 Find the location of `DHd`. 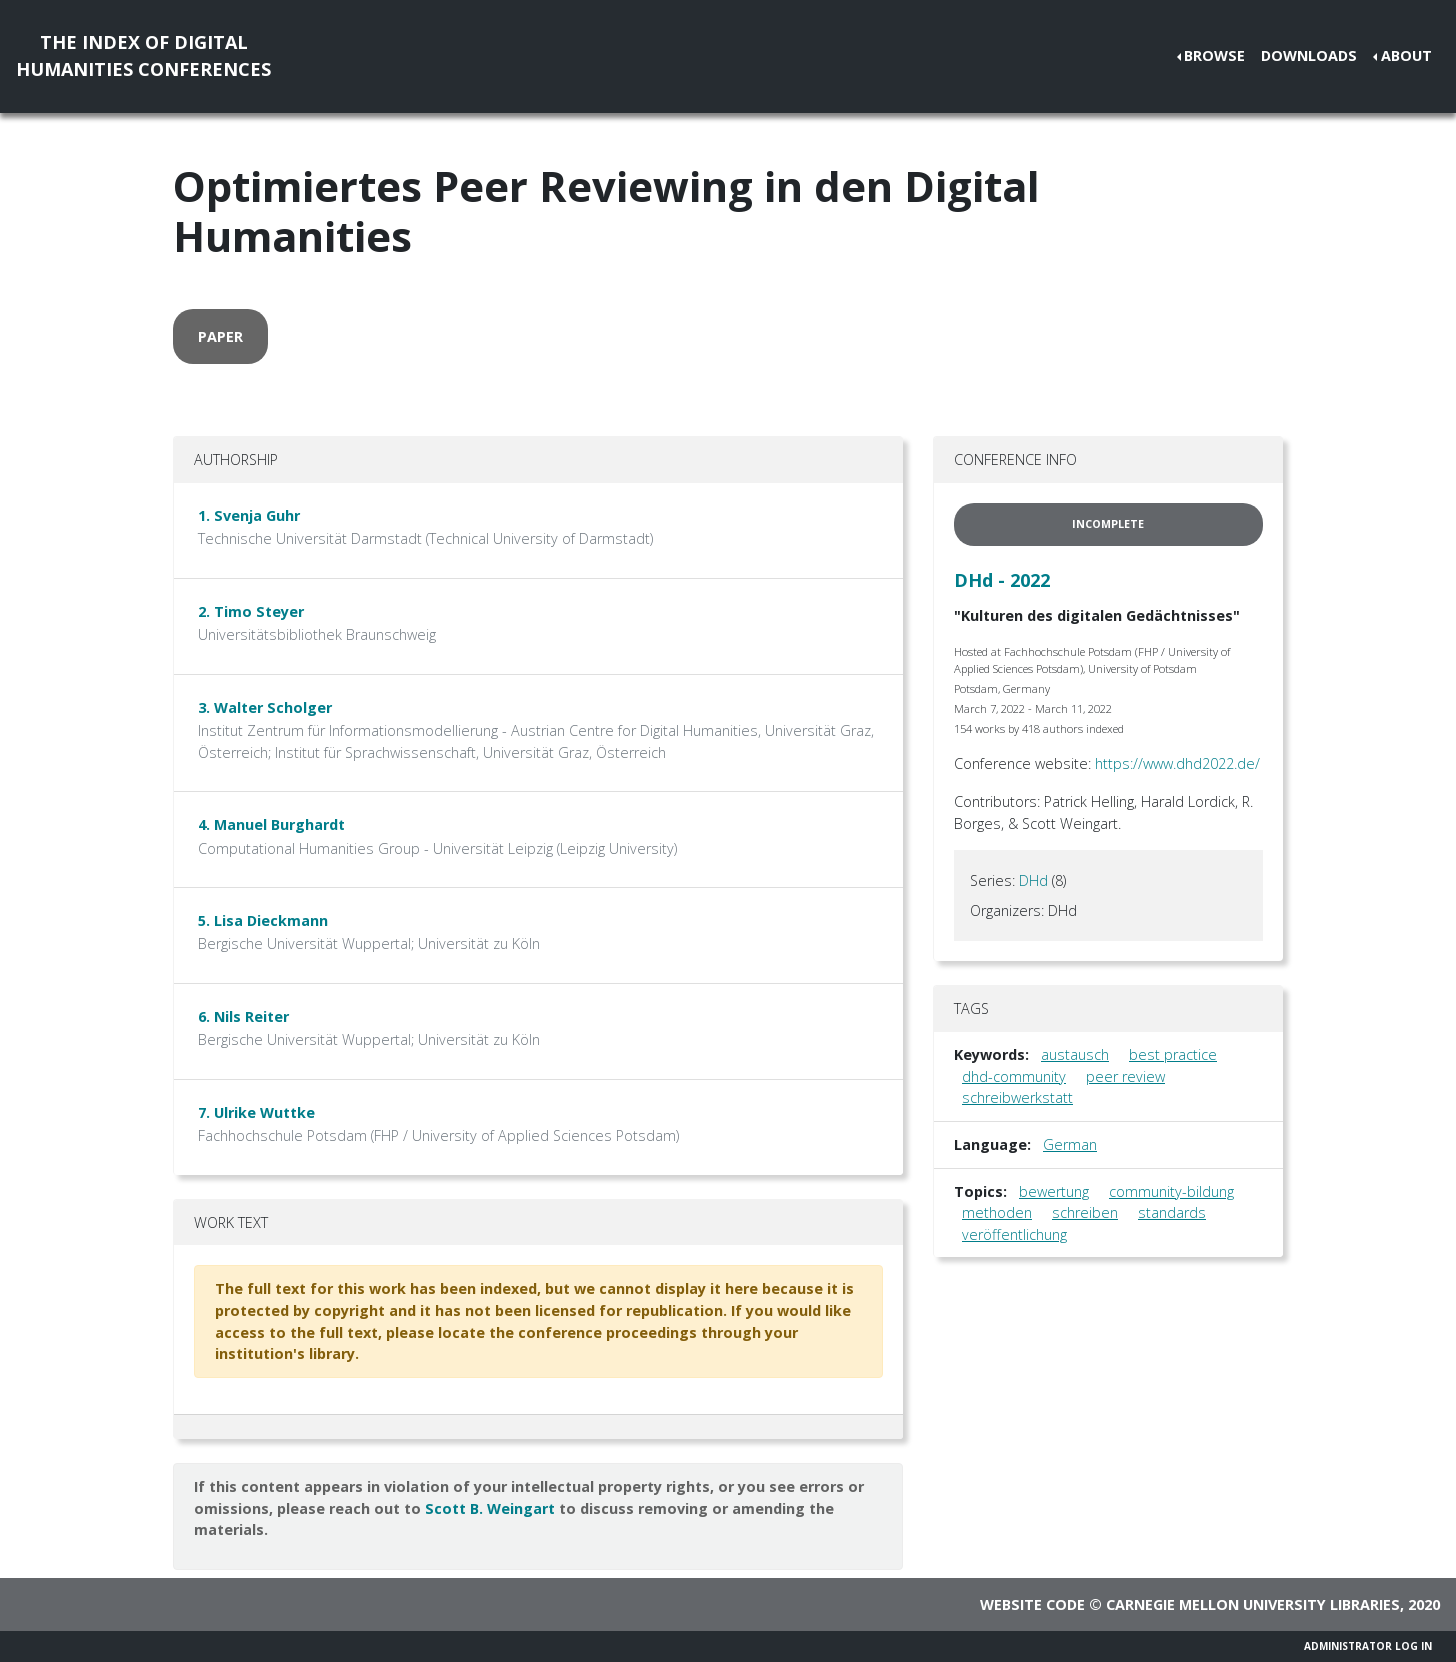

DHd is located at coordinates (1033, 880).